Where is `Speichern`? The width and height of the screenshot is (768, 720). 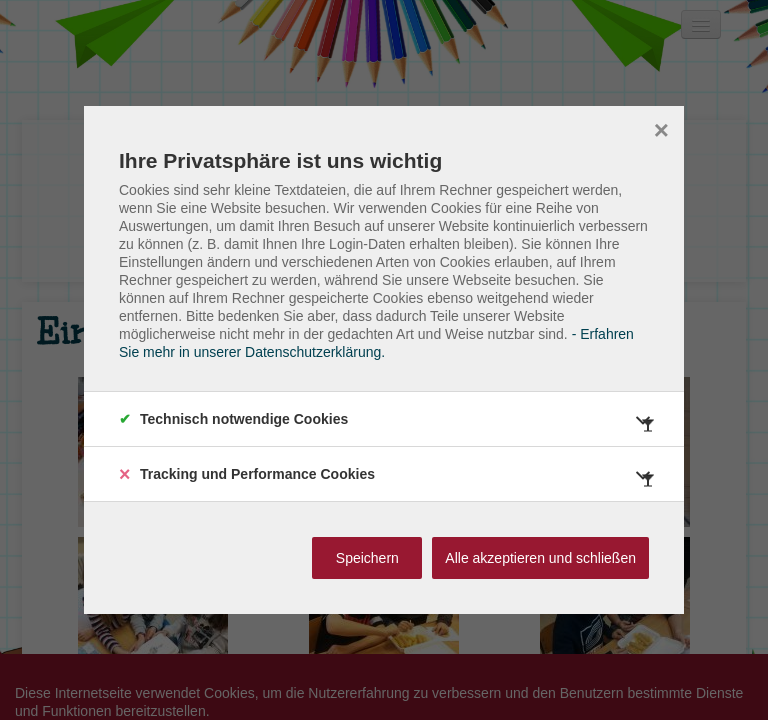 Speichern is located at coordinates (367, 558).